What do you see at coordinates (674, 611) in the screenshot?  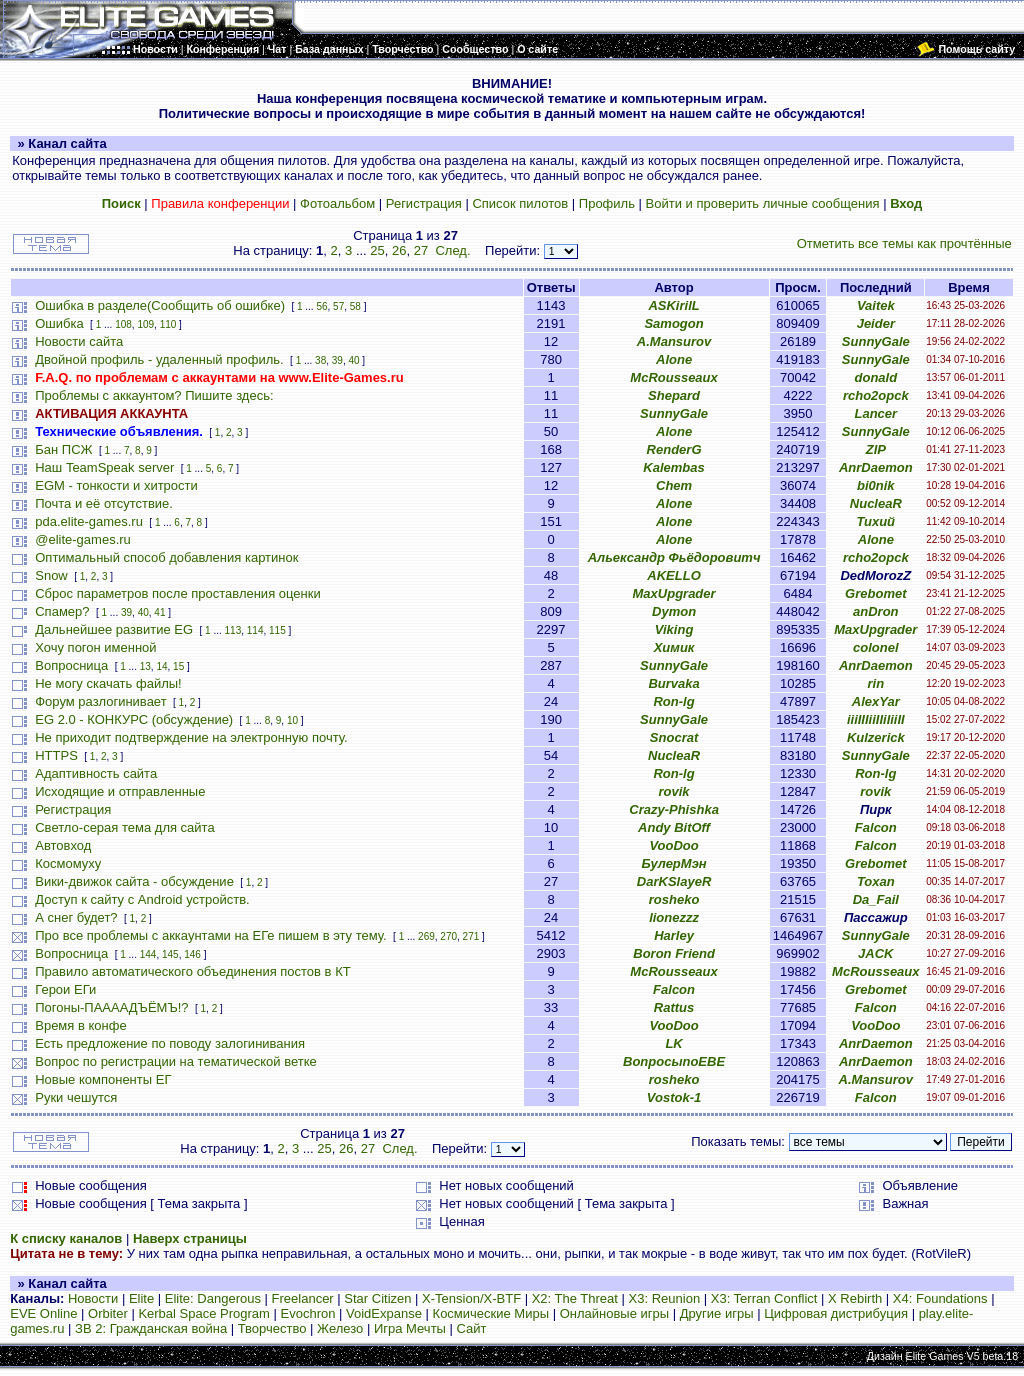 I see `Dymon` at bounding box center [674, 611].